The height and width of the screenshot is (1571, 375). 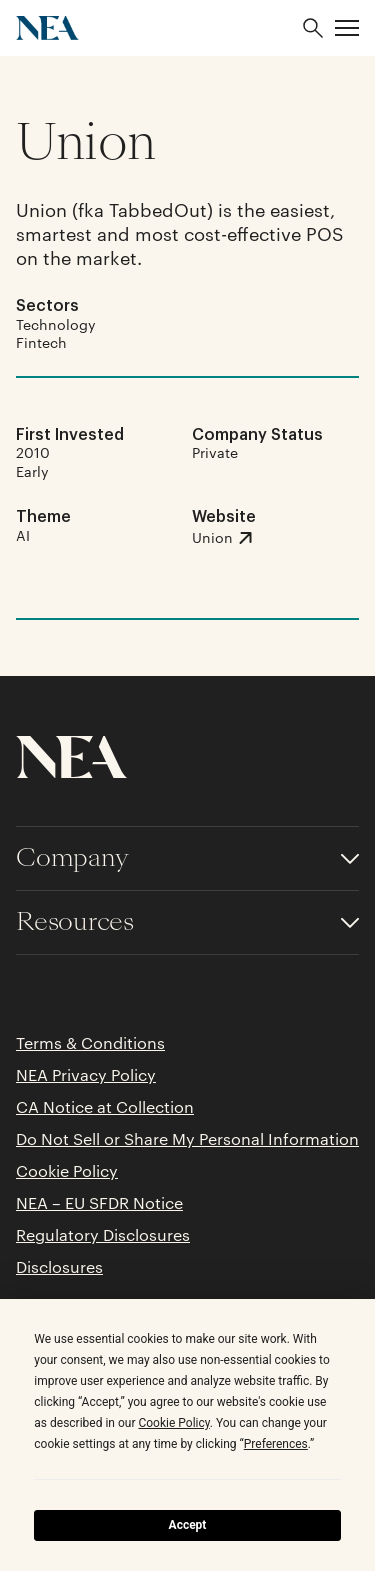 What do you see at coordinates (187, 922) in the screenshot?
I see `[Toggle accordion for Resources links]` at bounding box center [187, 922].